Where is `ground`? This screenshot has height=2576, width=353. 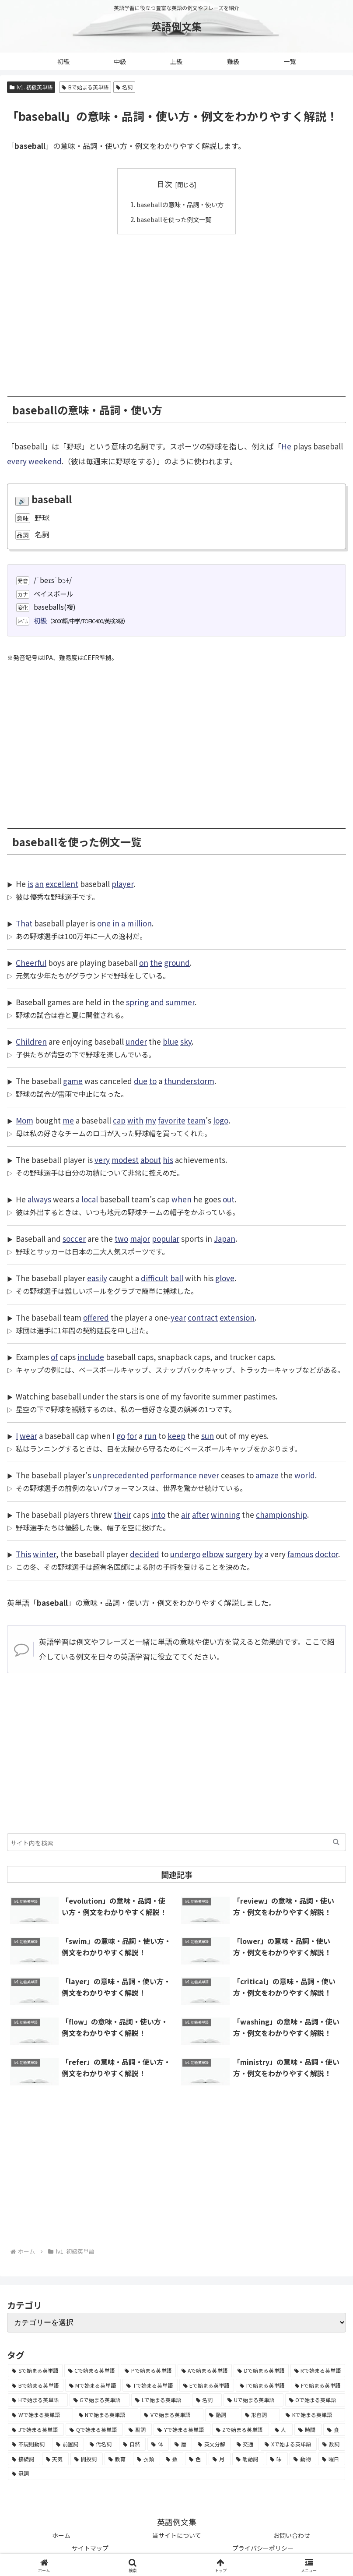 ground is located at coordinates (177, 962).